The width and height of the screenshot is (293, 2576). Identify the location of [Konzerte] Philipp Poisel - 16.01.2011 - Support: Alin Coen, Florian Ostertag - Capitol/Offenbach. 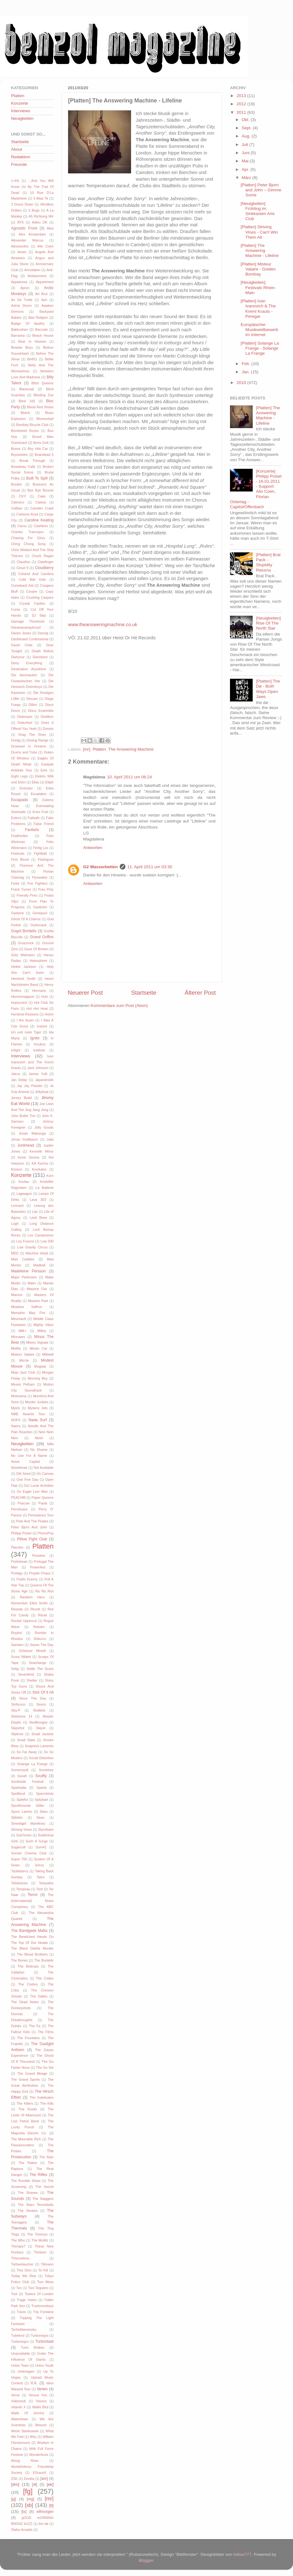
(255, 489).